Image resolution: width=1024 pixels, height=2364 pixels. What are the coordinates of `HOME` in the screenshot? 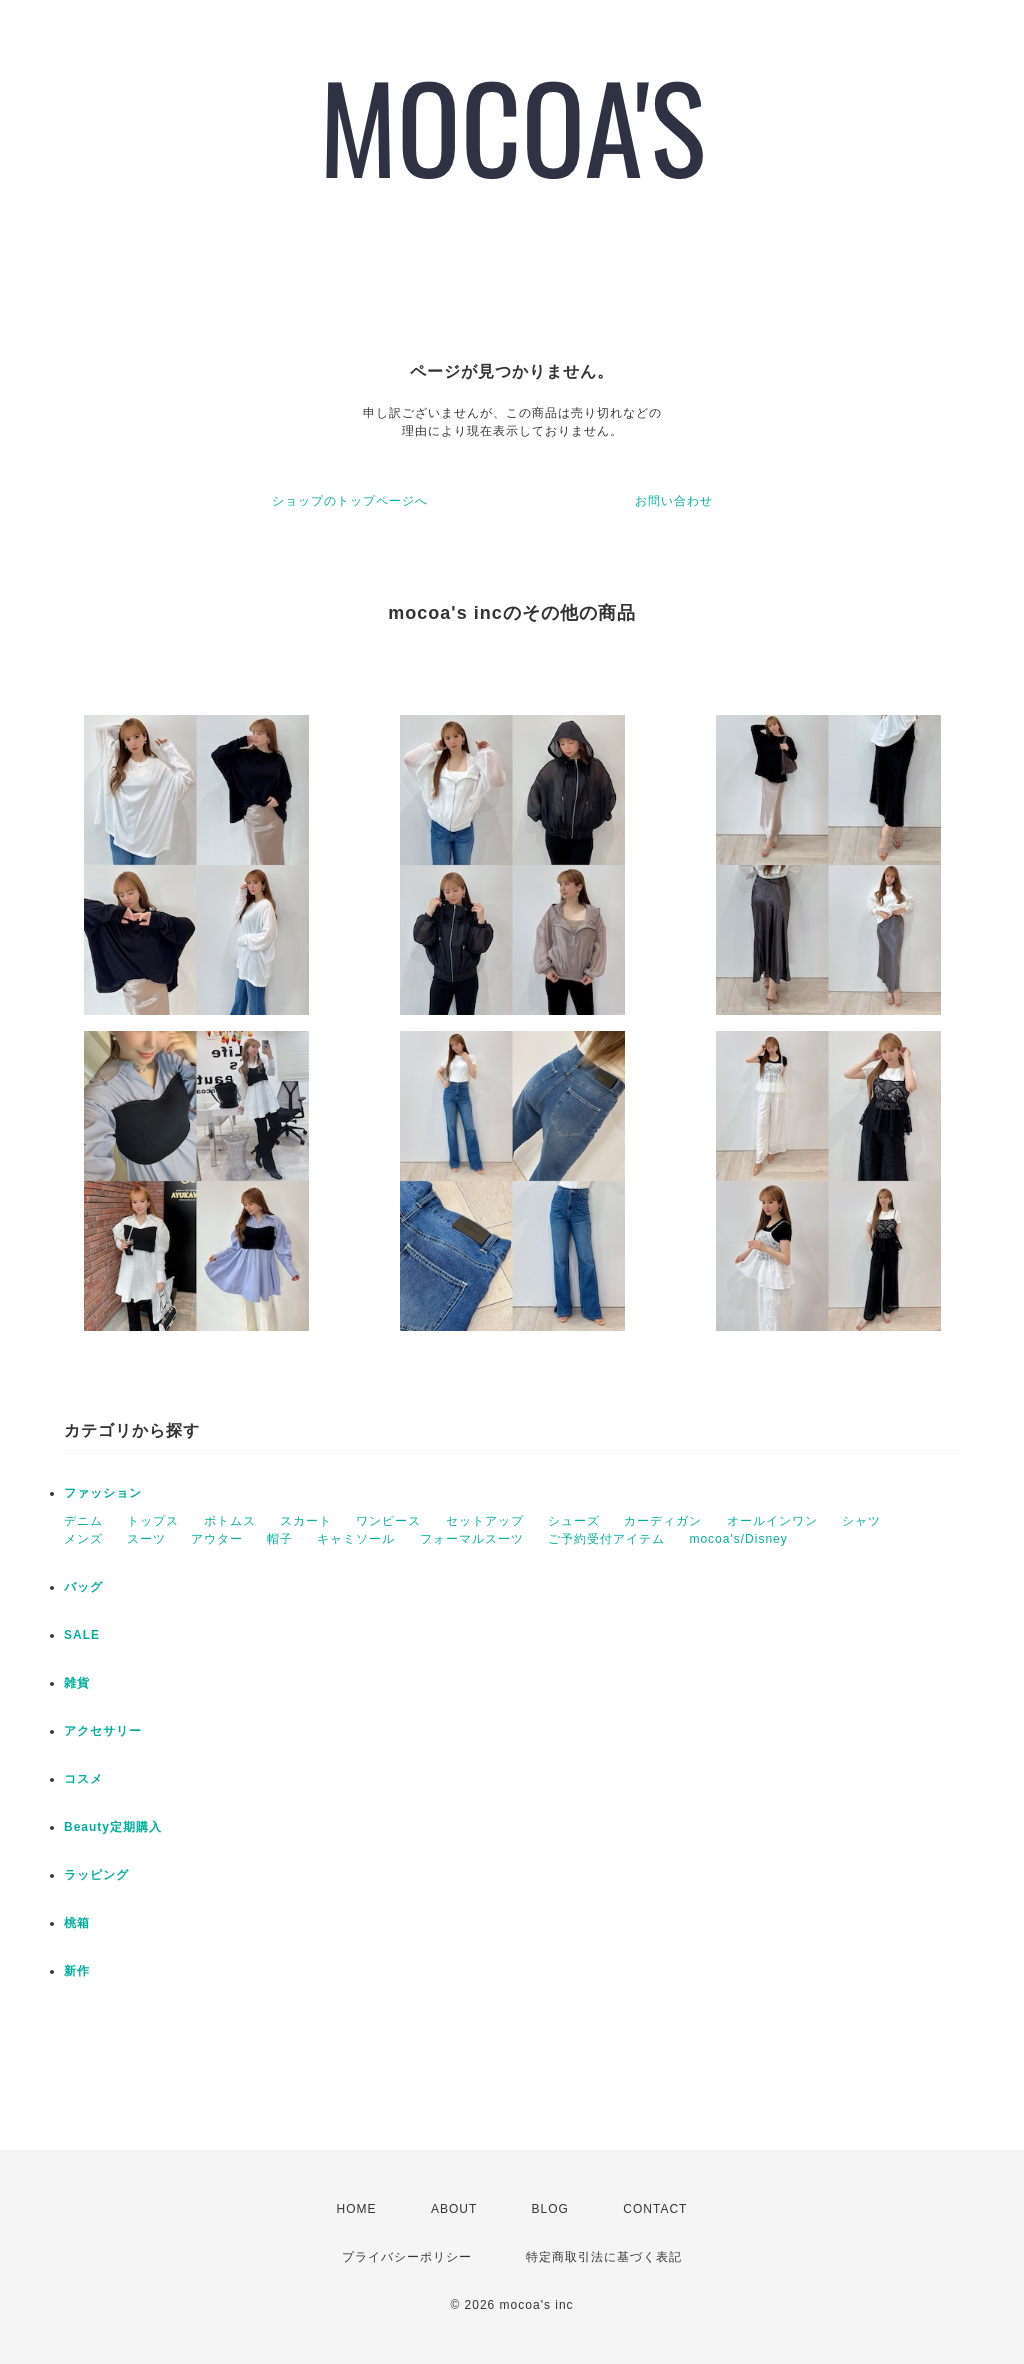 It's located at (357, 2209).